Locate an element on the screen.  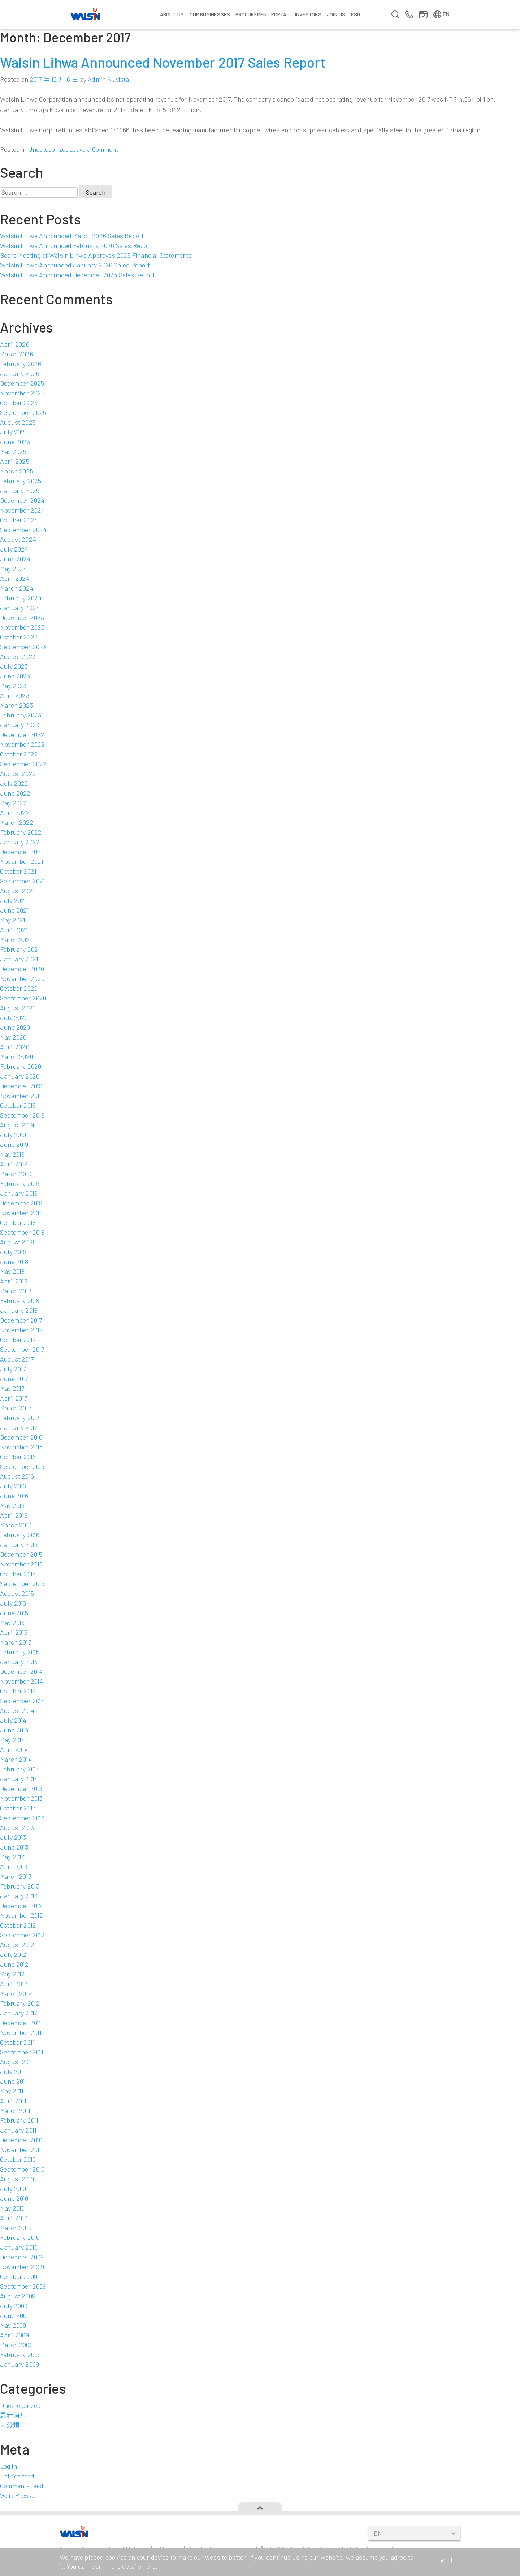
March 2011 is located at coordinates (15, 2110).